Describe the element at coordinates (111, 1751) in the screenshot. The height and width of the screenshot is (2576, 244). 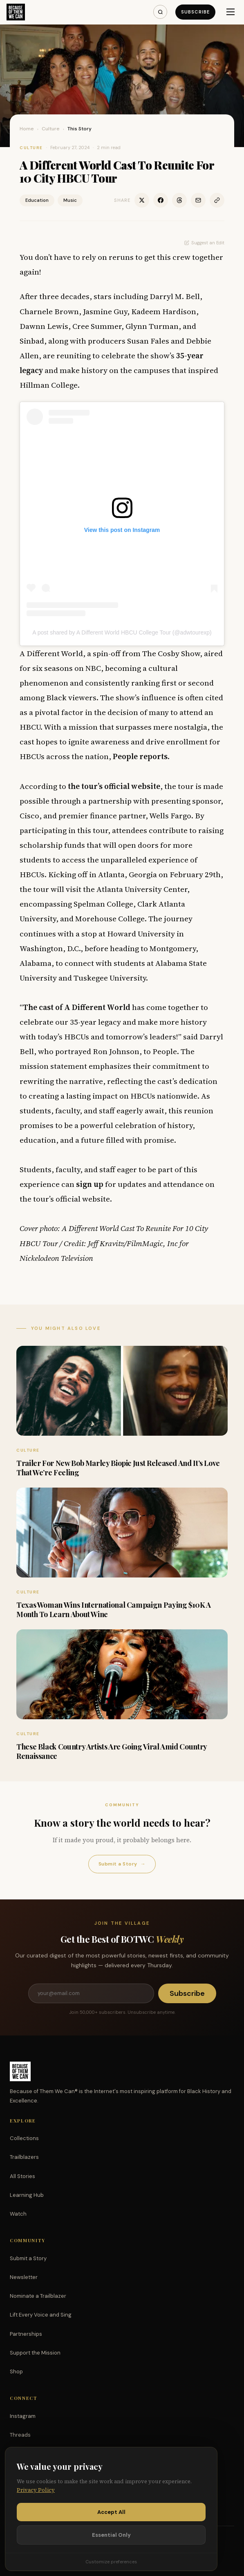
I see `These Black Country Artists Are Going Viral Amid Country Renaissance` at that location.